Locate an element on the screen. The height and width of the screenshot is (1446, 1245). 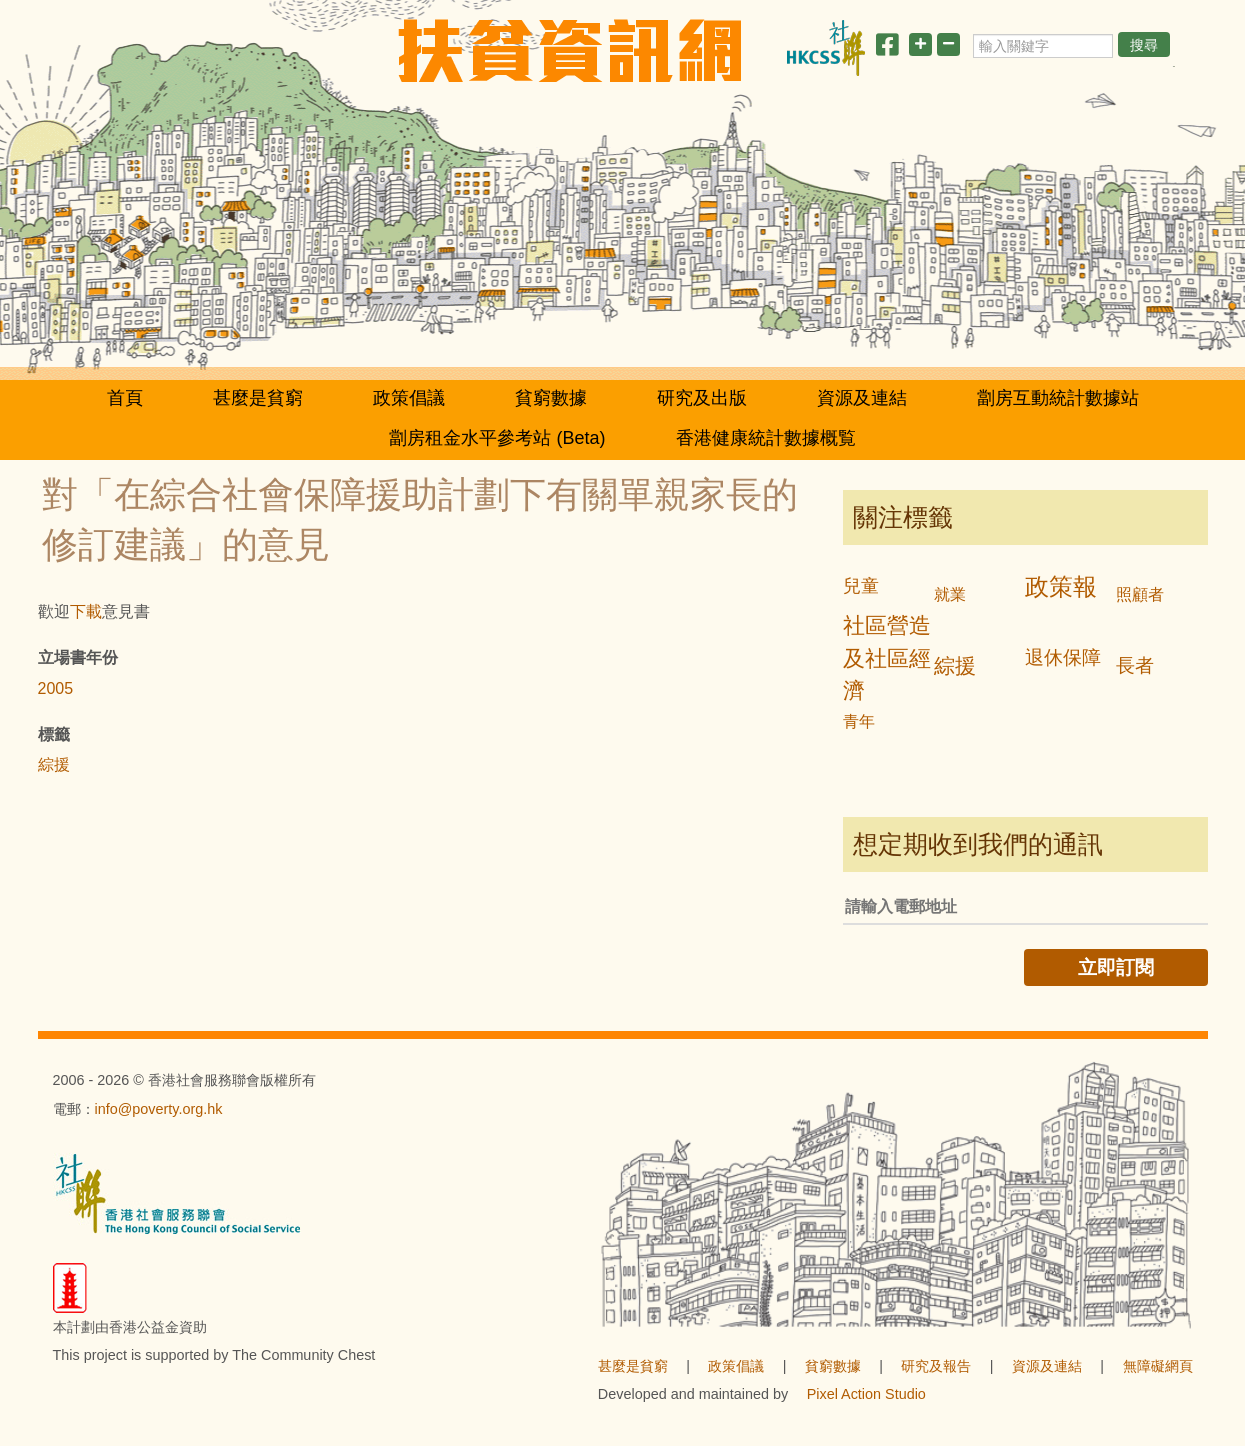
搜尋 is located at coordinates (1144, 45).